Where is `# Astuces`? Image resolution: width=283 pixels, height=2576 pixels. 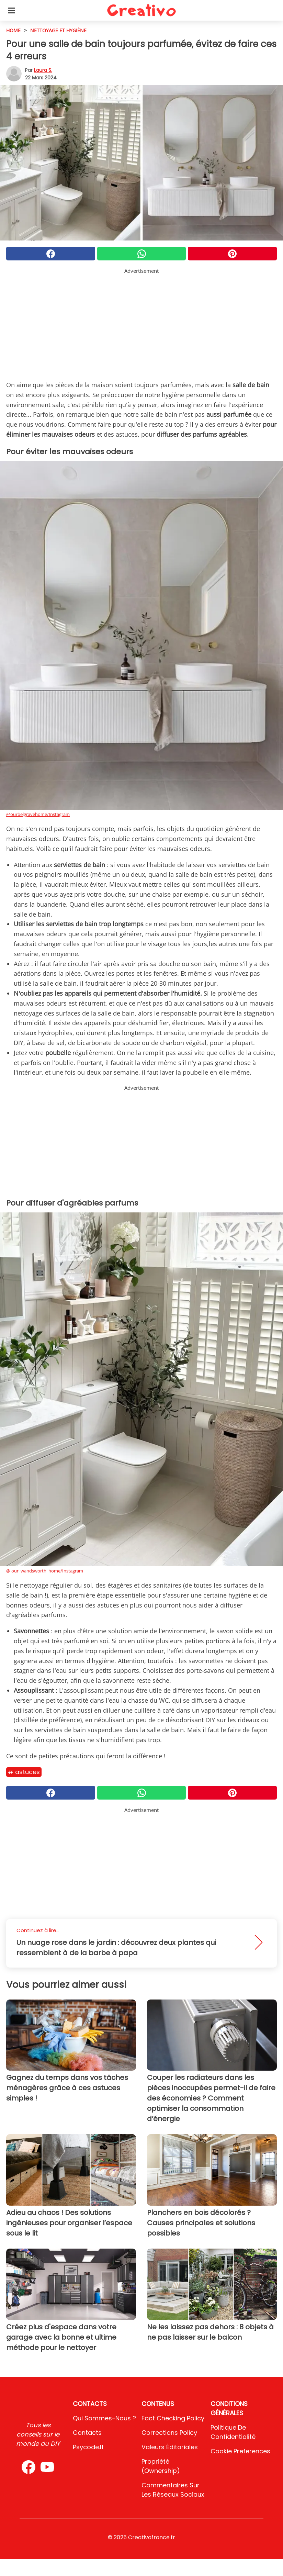
# Astuces is located at coordinates (24, 1772).